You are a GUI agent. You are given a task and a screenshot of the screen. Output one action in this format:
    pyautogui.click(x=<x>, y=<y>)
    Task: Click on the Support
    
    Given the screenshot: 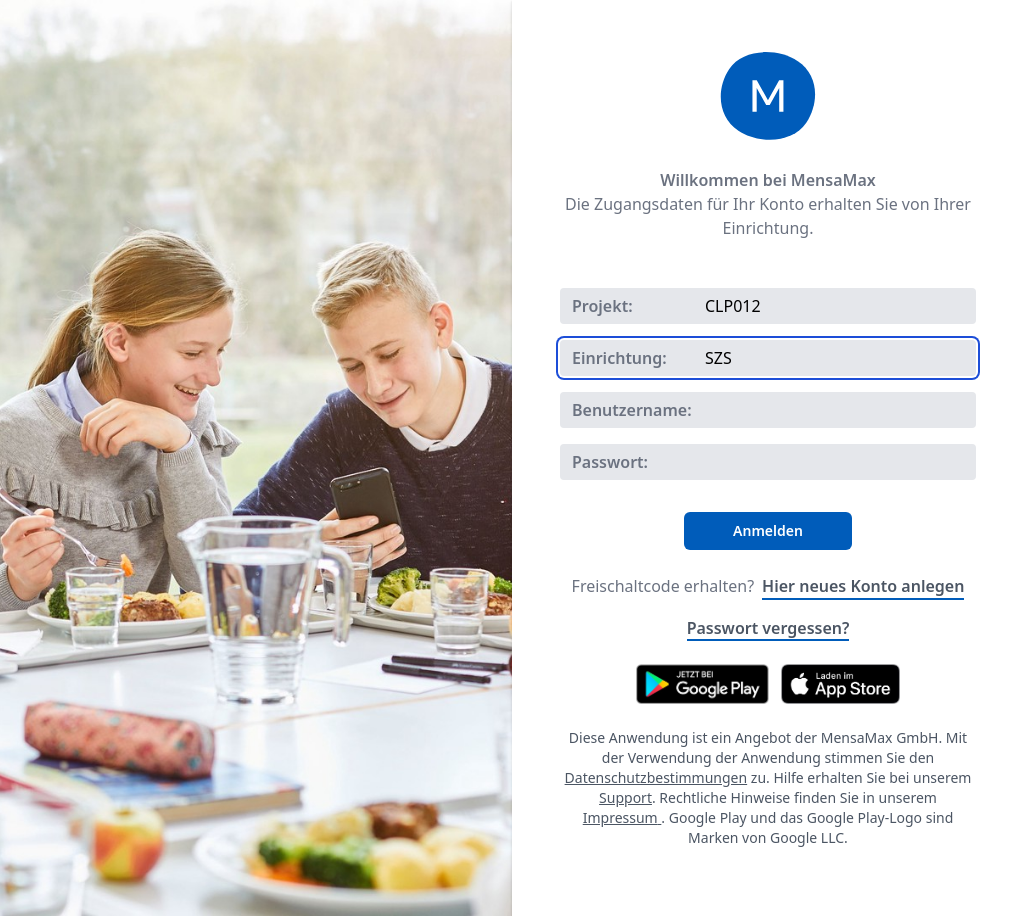 What is the action you would take?
    pyautogui.click(x=625, y=797)
    